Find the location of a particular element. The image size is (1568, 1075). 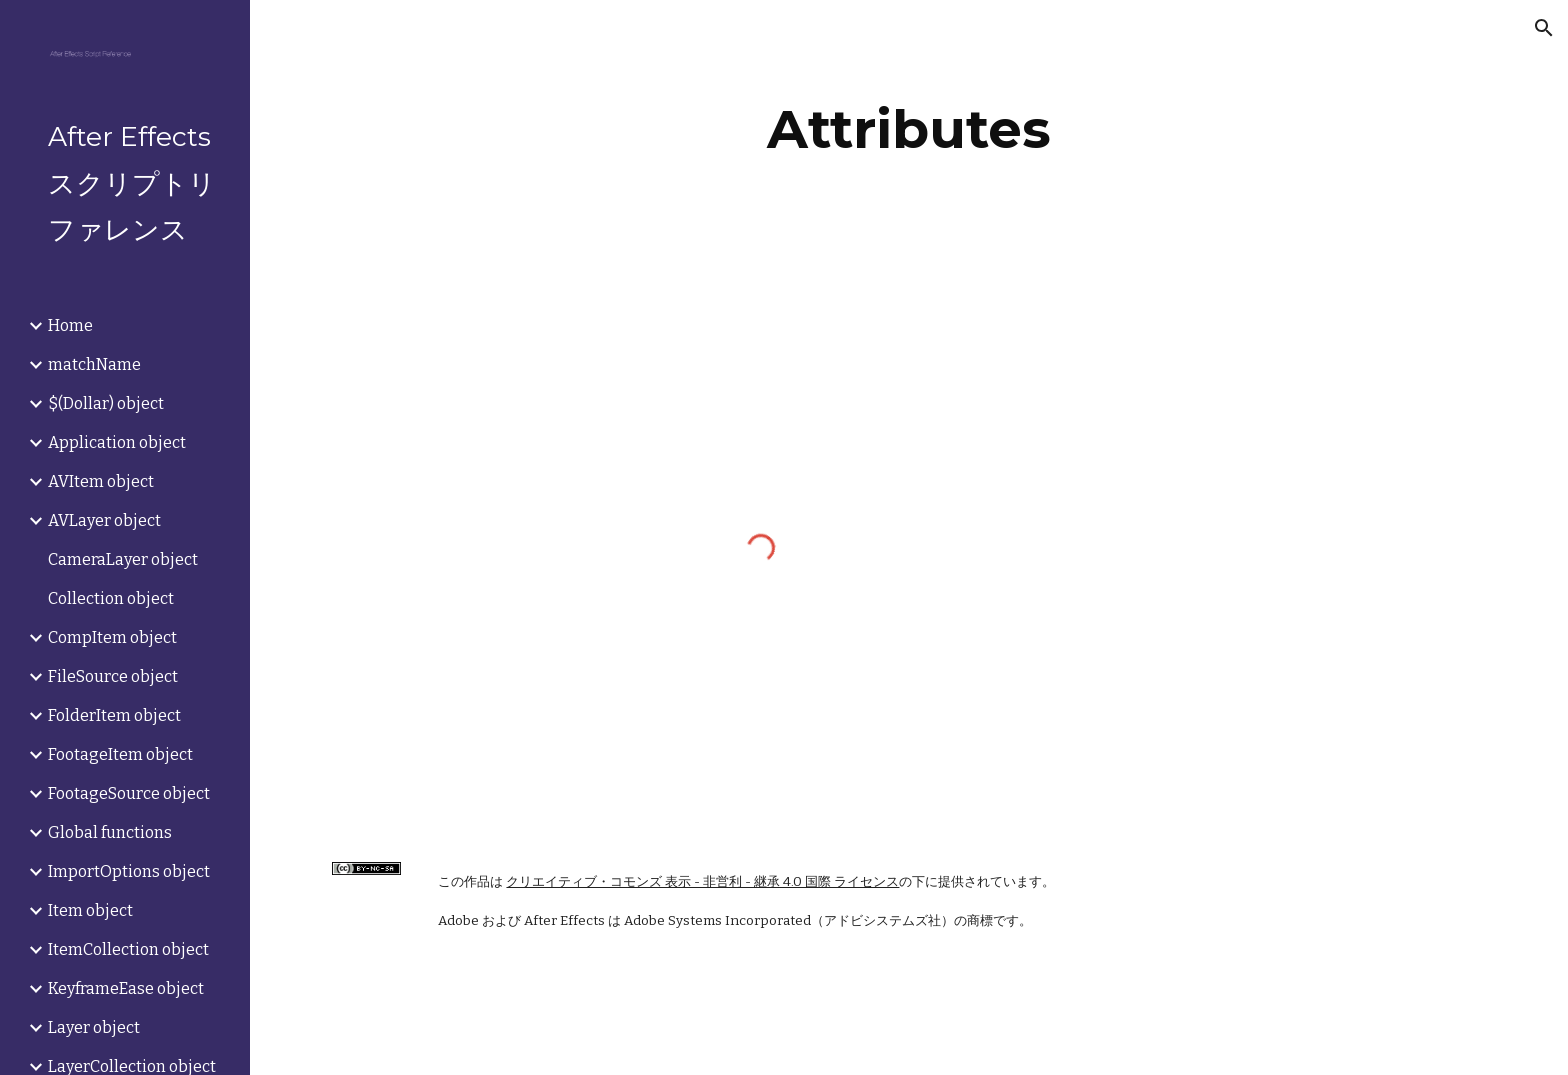

Home [link] is located at coordinates (70, 325).